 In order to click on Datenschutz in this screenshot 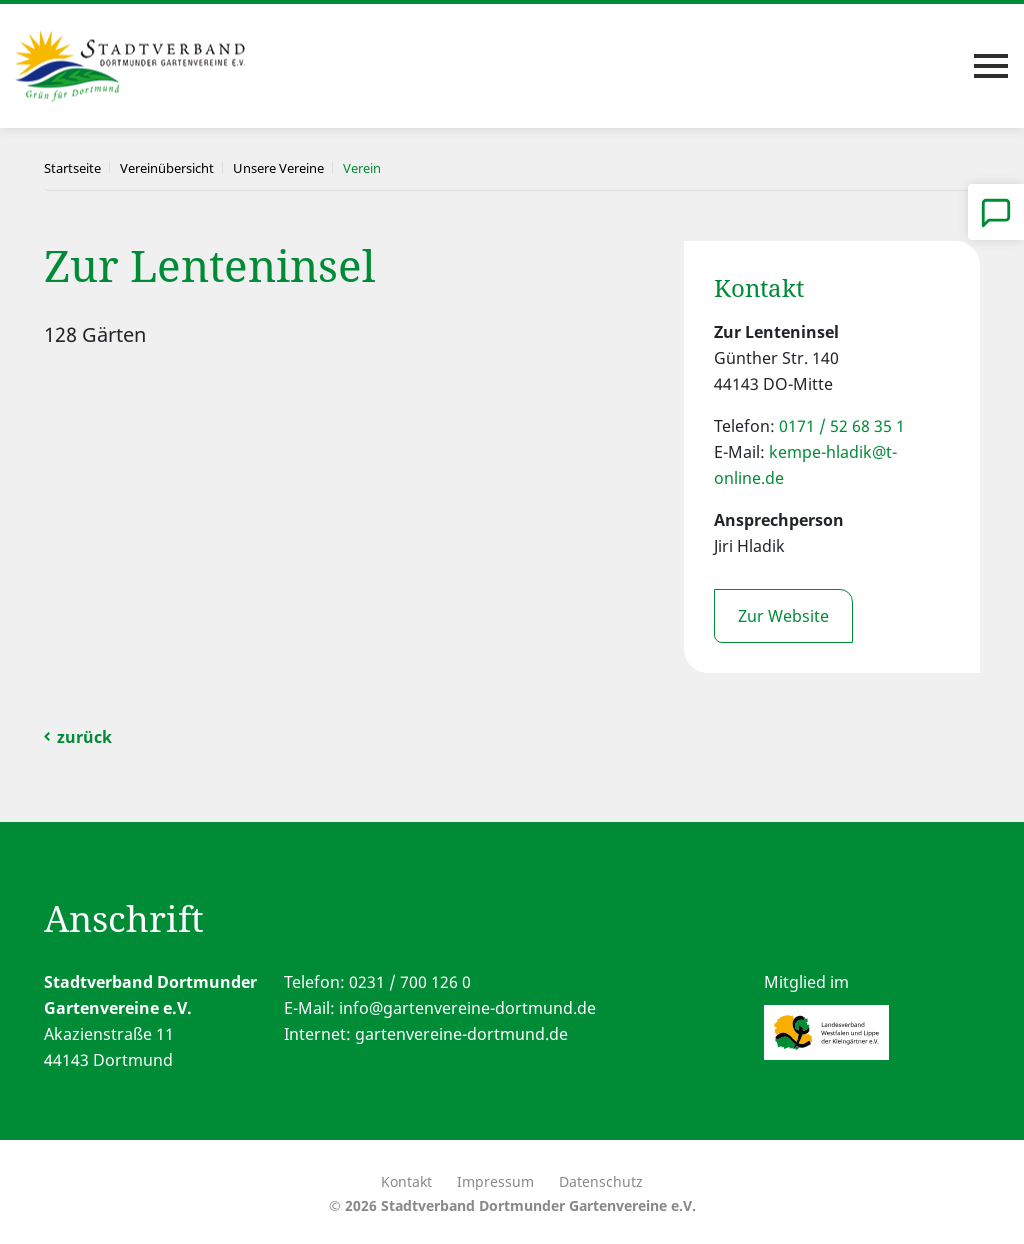, I will do `click(601, 1181)`.